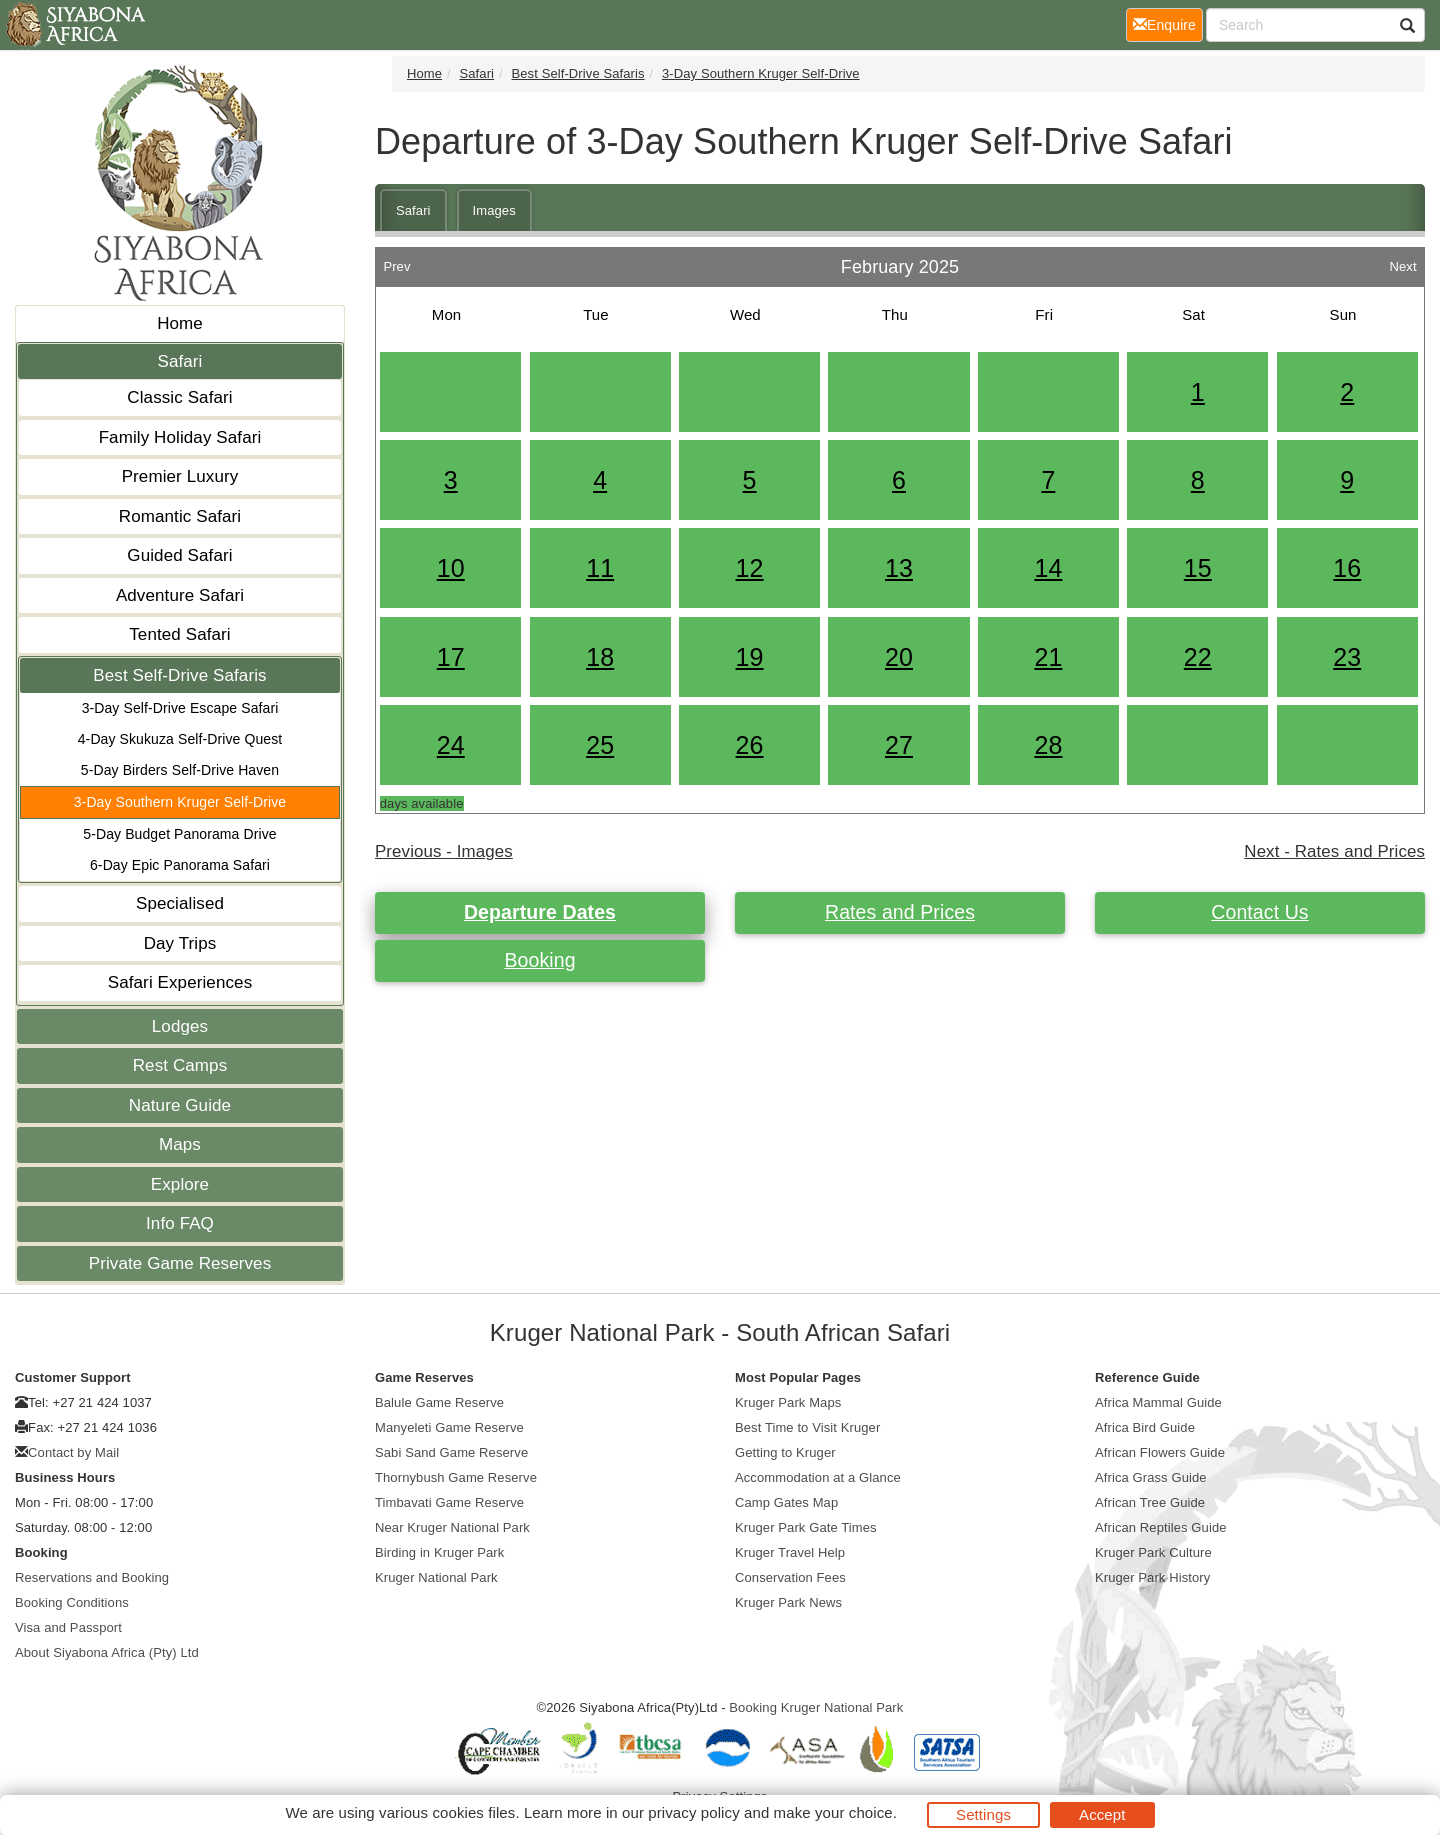 Image resolution: width=1440 pixels, height=1835 pixels. I want to click on Settings, so click(983, 1814).